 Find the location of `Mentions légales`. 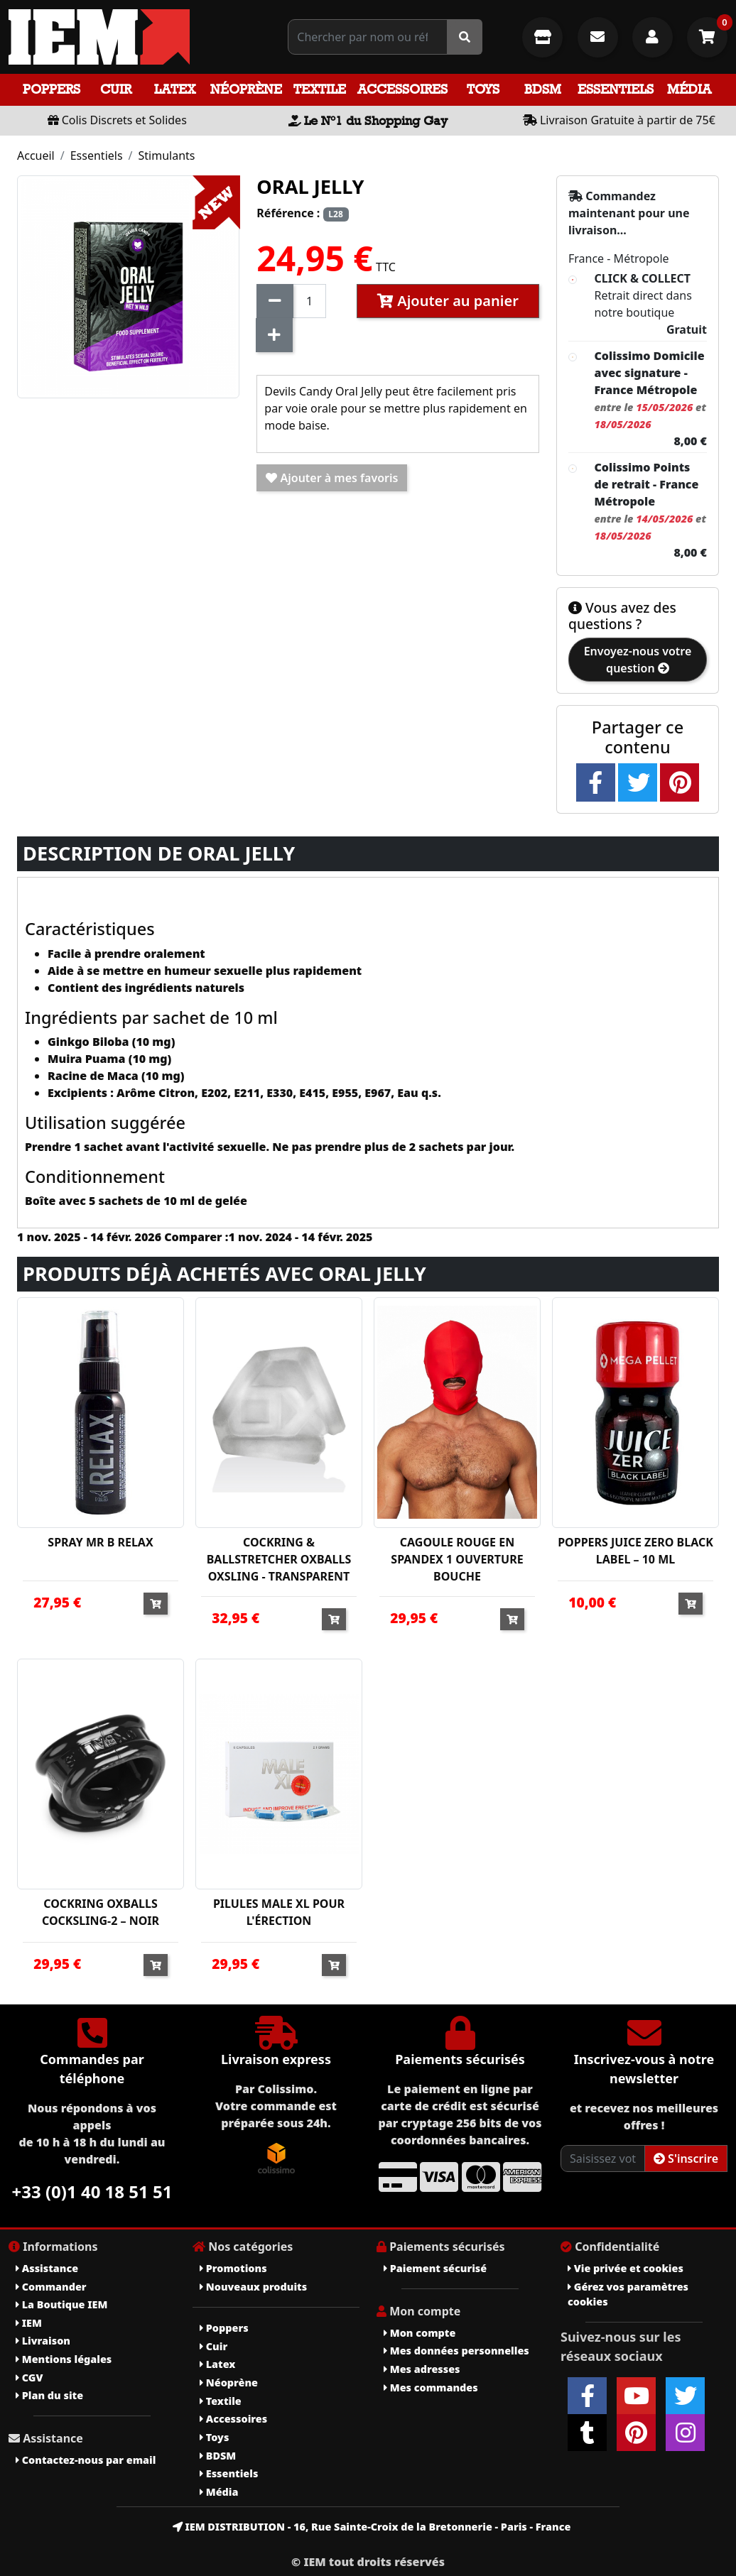

Mentions légales is located at coordinates (64, 2359).